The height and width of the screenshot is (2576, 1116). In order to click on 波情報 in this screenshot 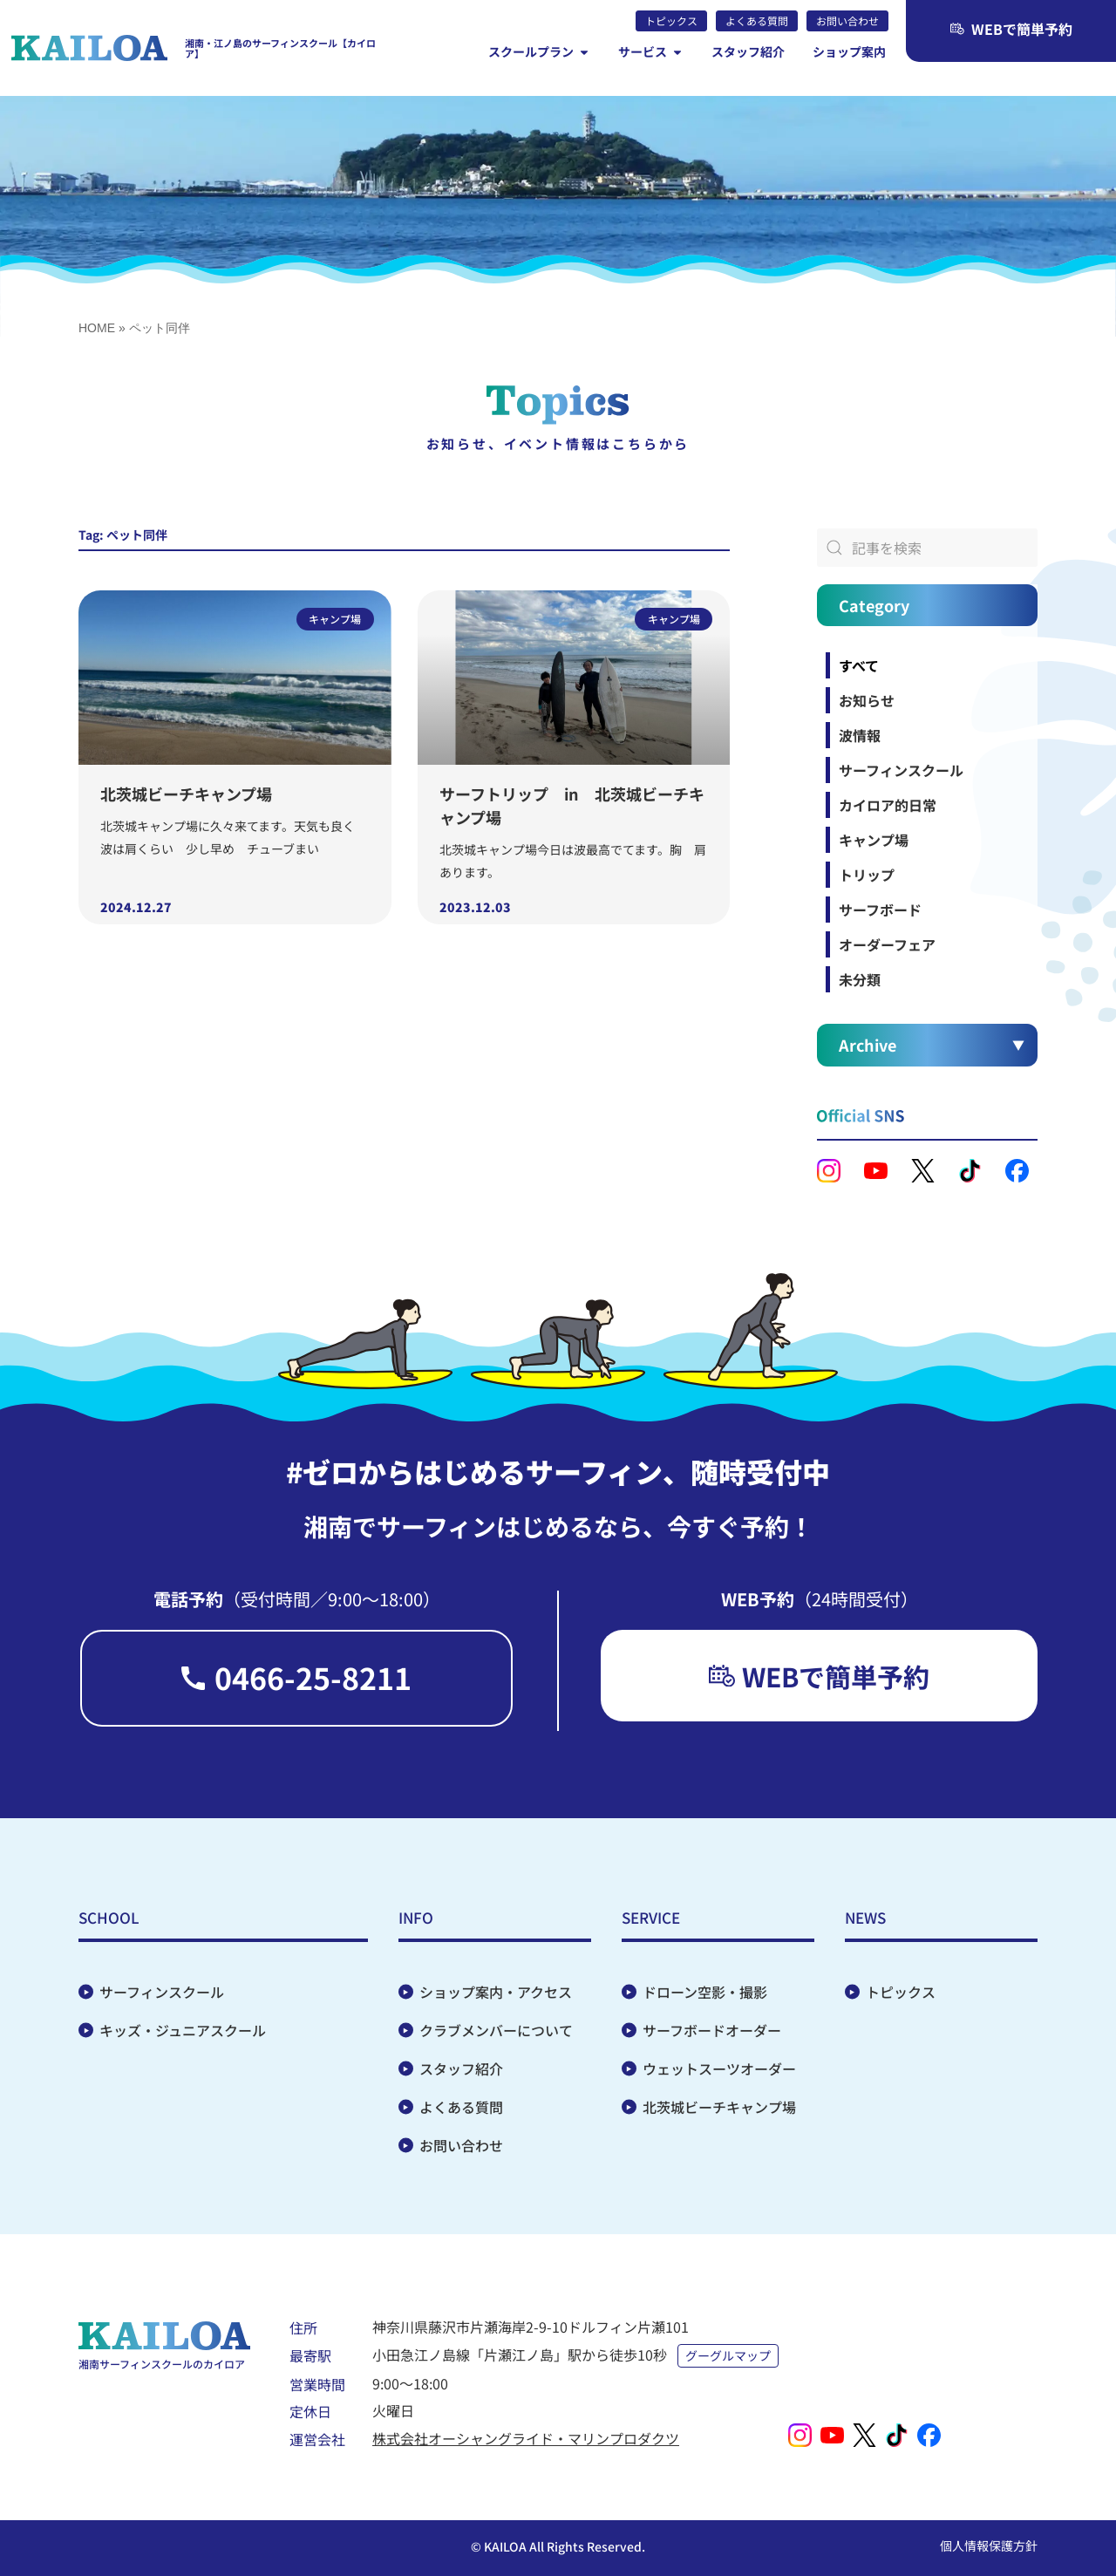, I will do `click(860, 735)`.